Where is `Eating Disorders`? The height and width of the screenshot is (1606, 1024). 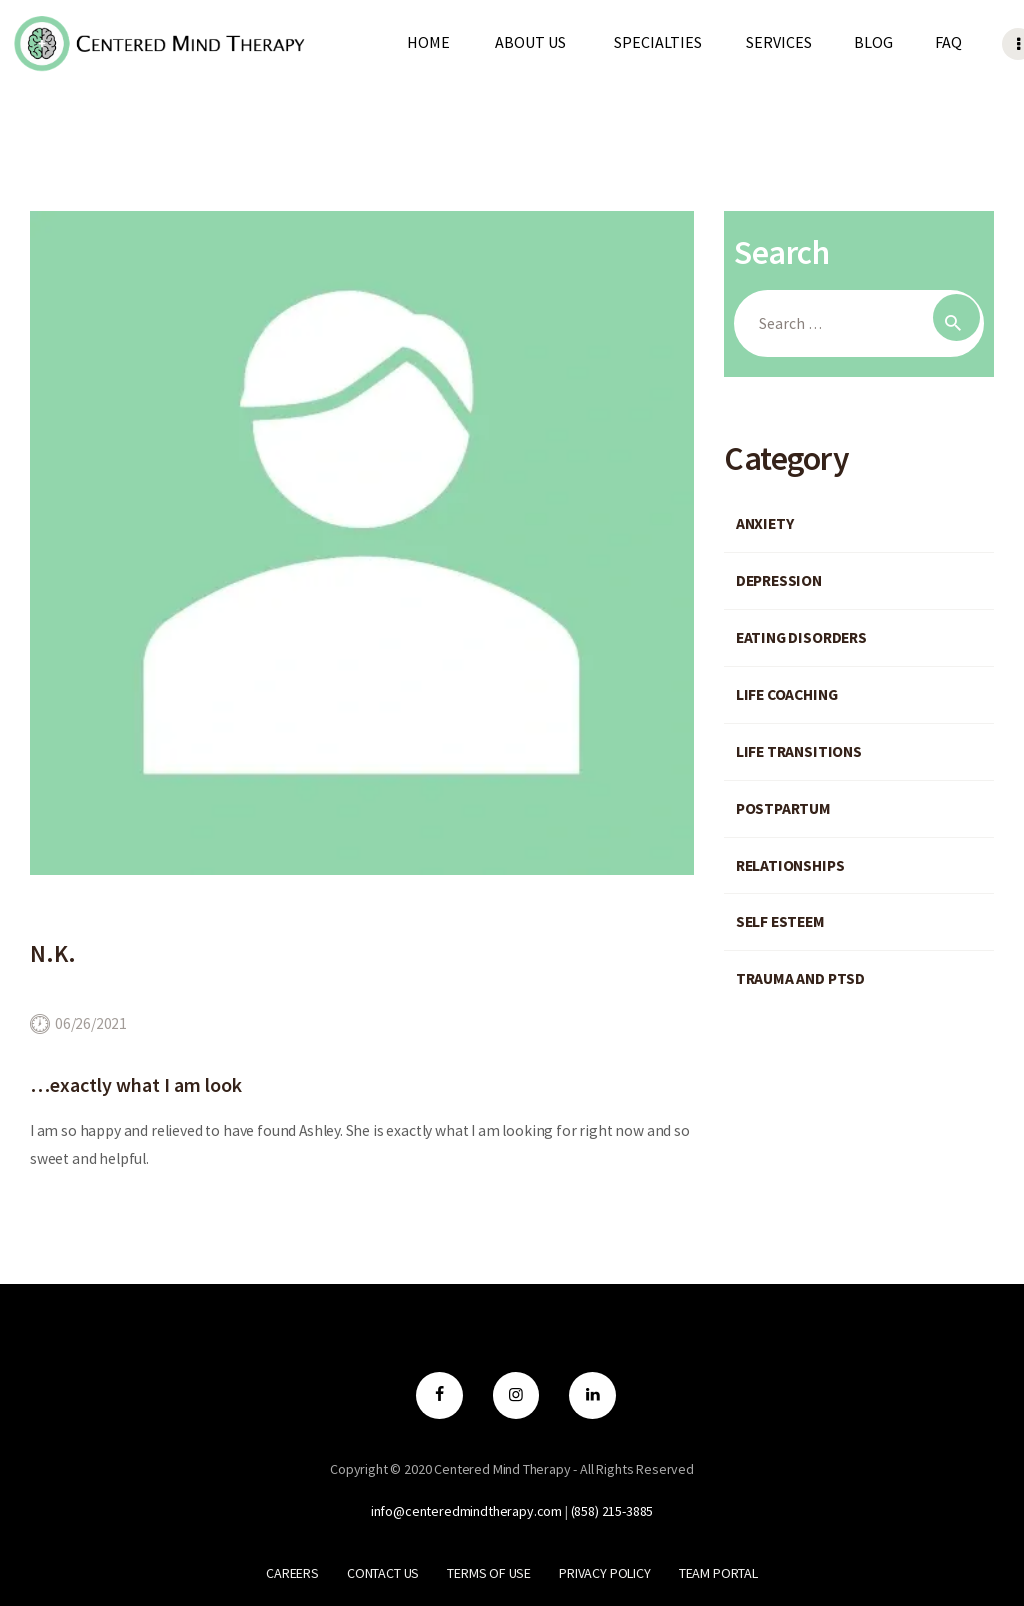 Eating Disorders is located at coordinates (801, 637).